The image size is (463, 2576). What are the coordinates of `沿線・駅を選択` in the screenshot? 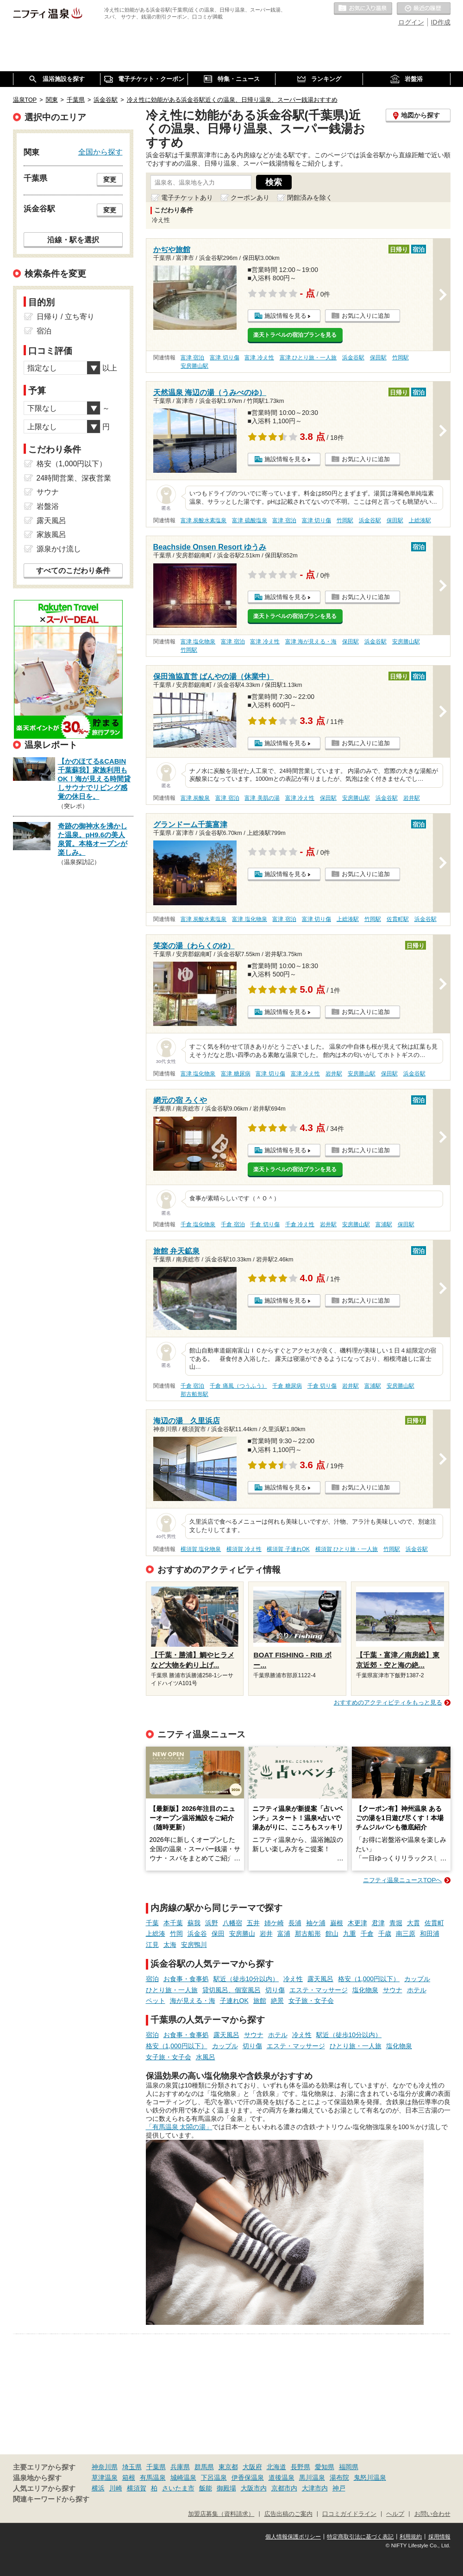 It's located at (73, 239).